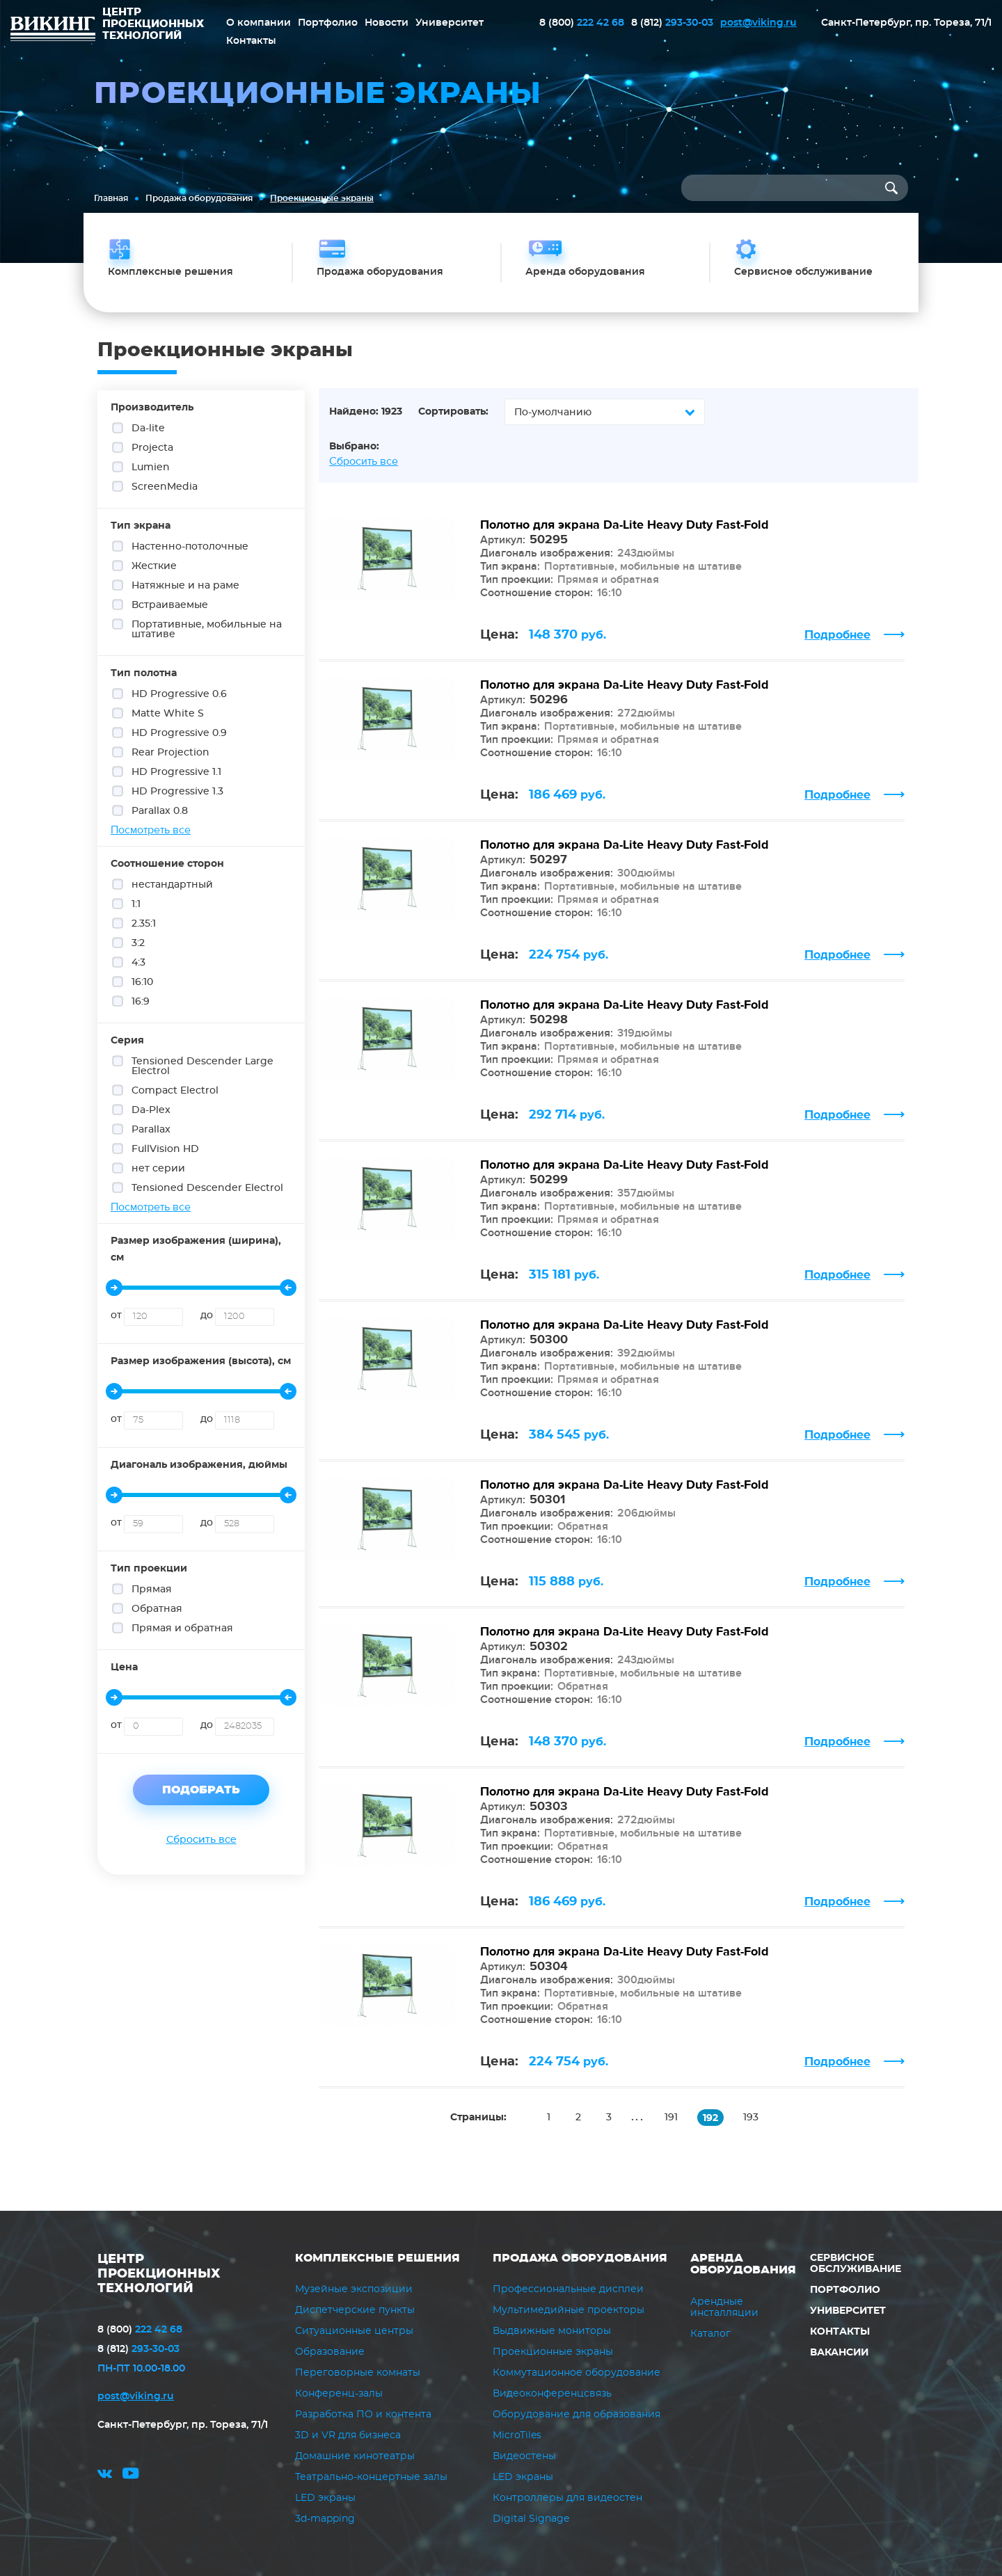 Image resolution: width=1002 pixels, height=2576 pixels. What do you see at coordinates (348, 2435) in the screenshot?
I see `3D и VR для бизнеса` at bounding box center [348, 2435].